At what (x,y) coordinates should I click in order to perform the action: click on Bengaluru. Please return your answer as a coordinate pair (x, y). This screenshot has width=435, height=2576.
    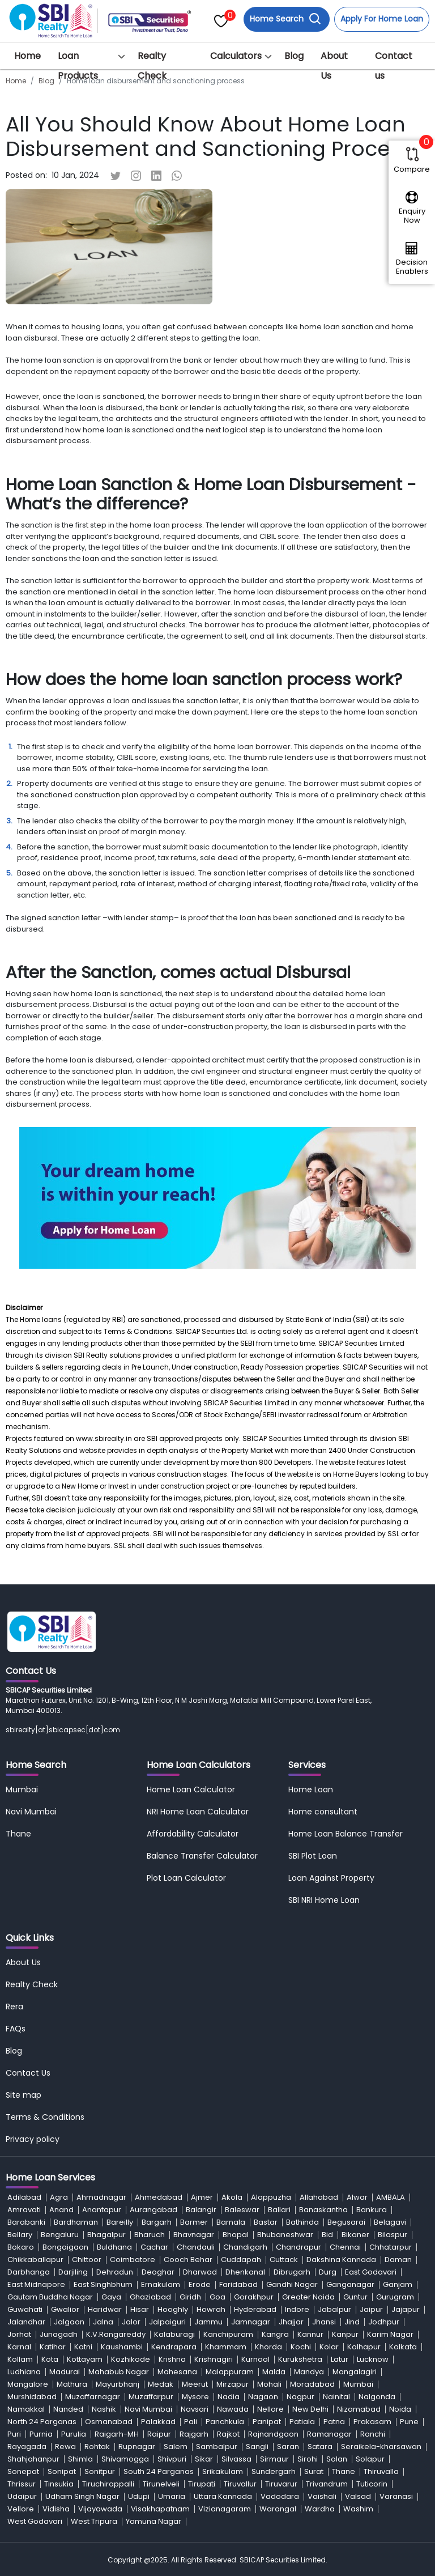
    Looking at the image, I should click on (60, 2234).